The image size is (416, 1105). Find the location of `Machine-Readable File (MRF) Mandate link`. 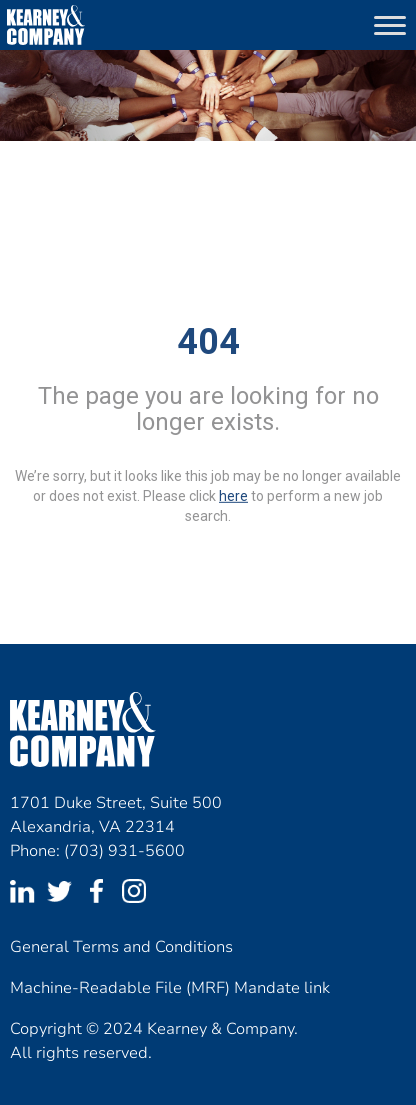

Machine-Readable File (MRF) Mandate link is located at coordinates (170, 988).